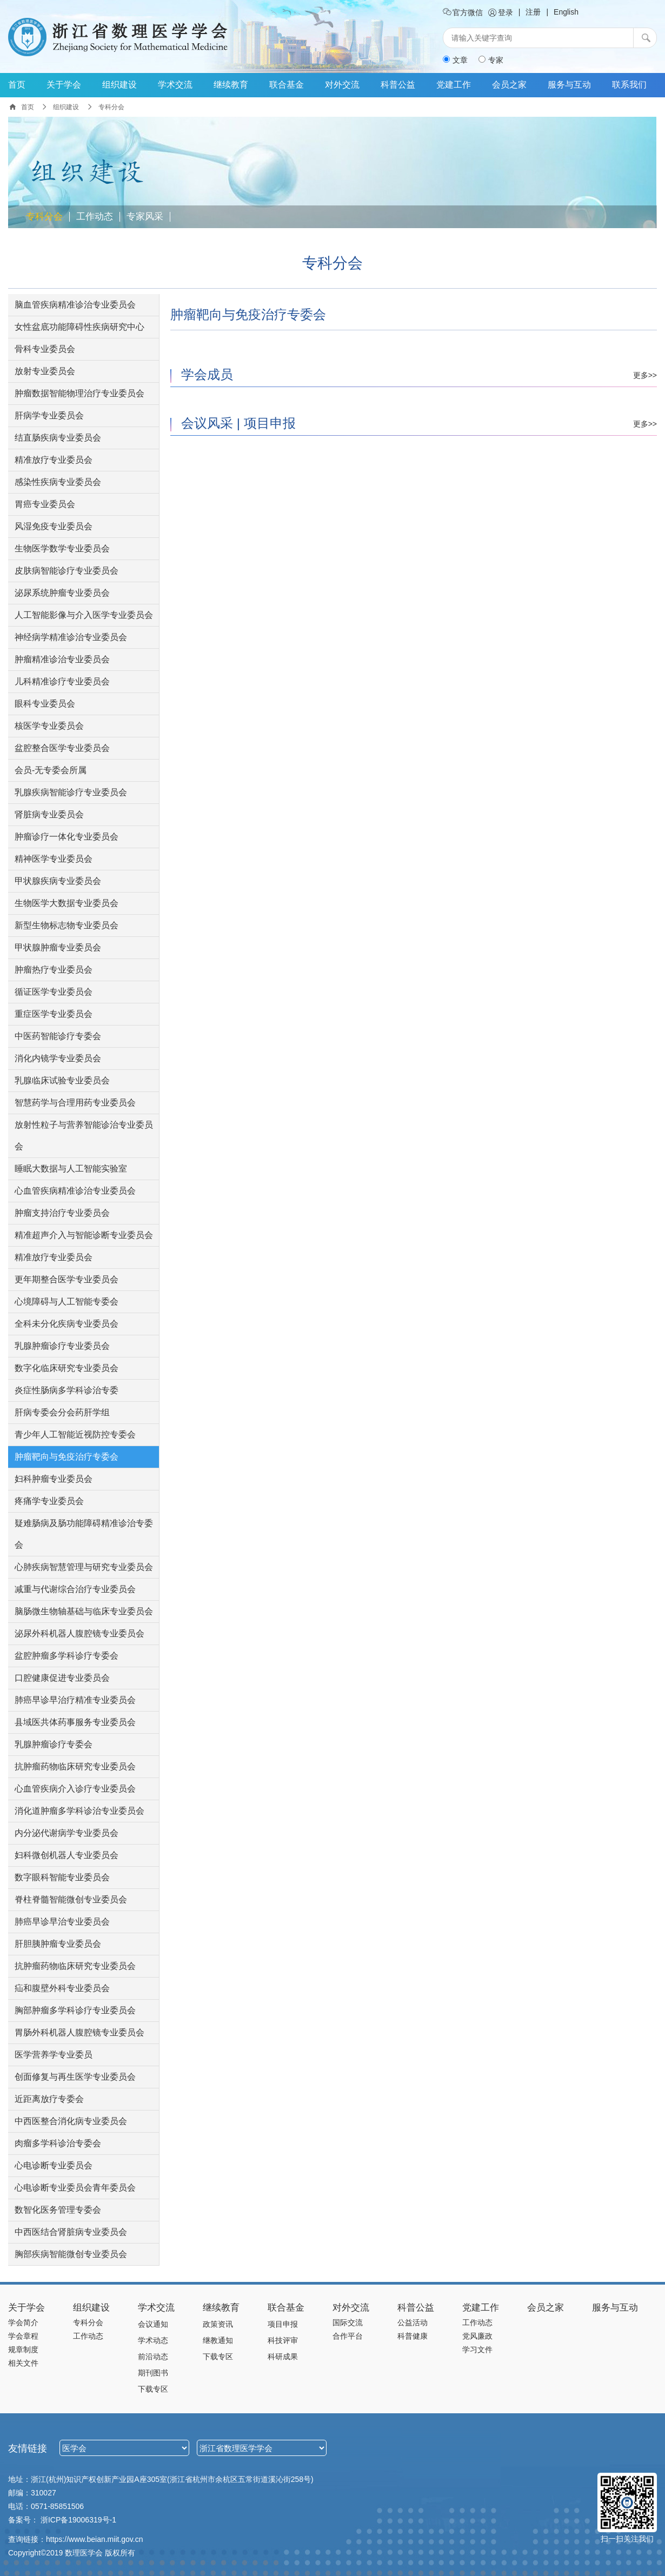 Image resolution: width=665 pixels, height=2576 pixels. What do you see at coordinates (75, 2187) in the screenshot?
I see `心电诊断专业委员会青年委员会` at bounding box center [75, 2187].